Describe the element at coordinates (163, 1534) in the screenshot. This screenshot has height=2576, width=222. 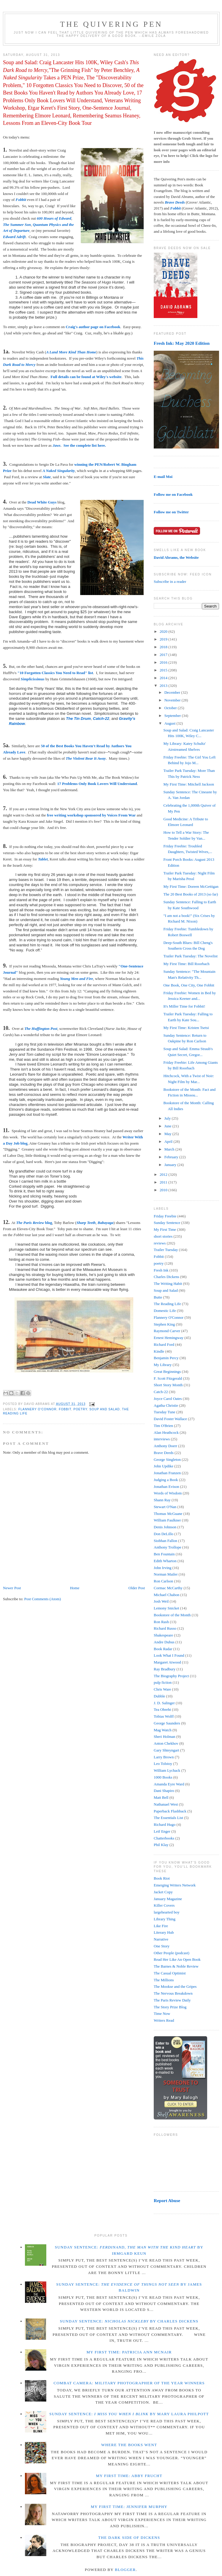
I see `Don DeLillo` at that location.